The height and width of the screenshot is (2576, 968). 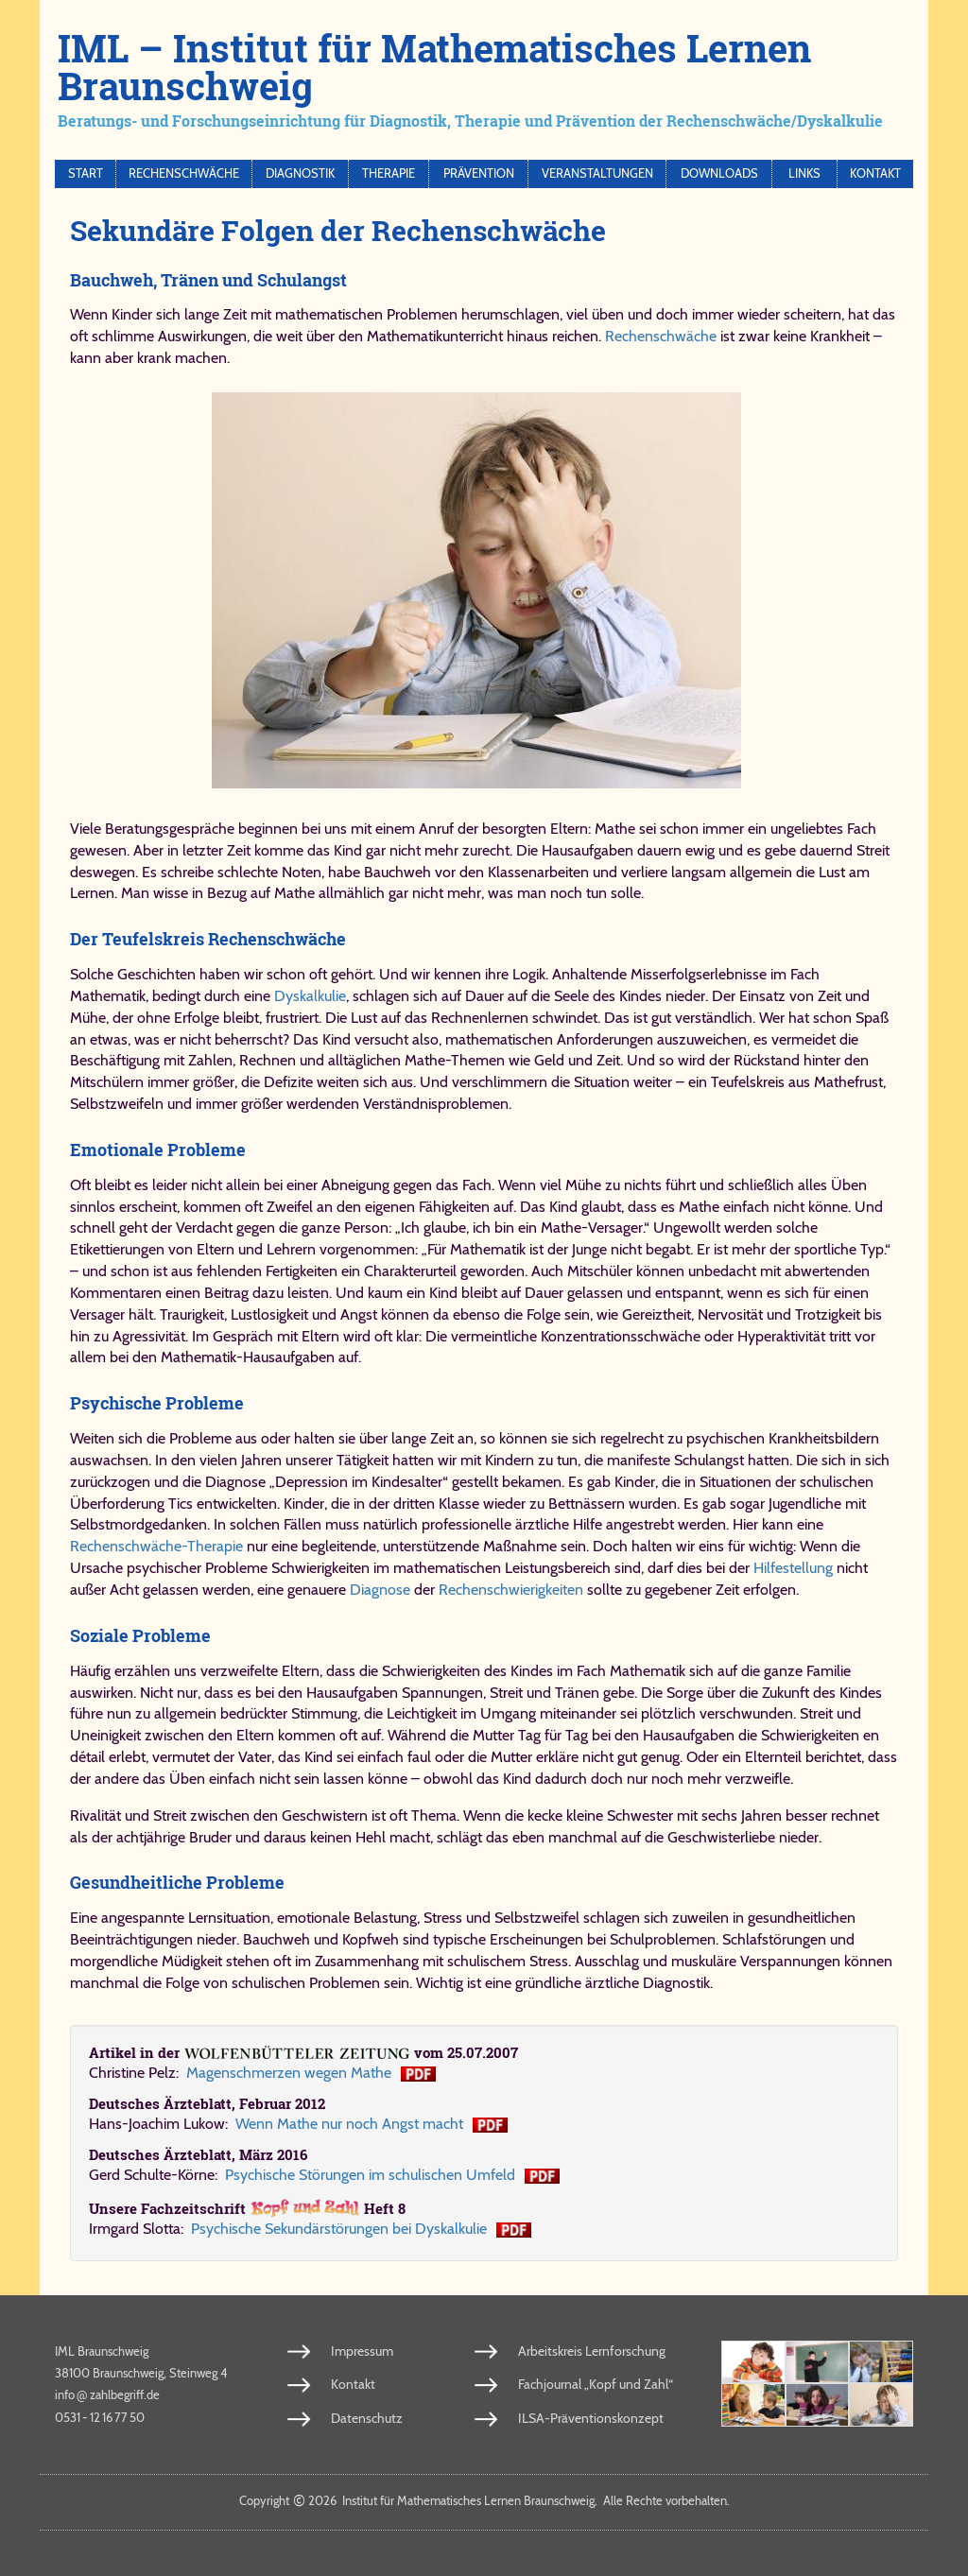 I want to click on Impressum, so click(x=359, y=2351).